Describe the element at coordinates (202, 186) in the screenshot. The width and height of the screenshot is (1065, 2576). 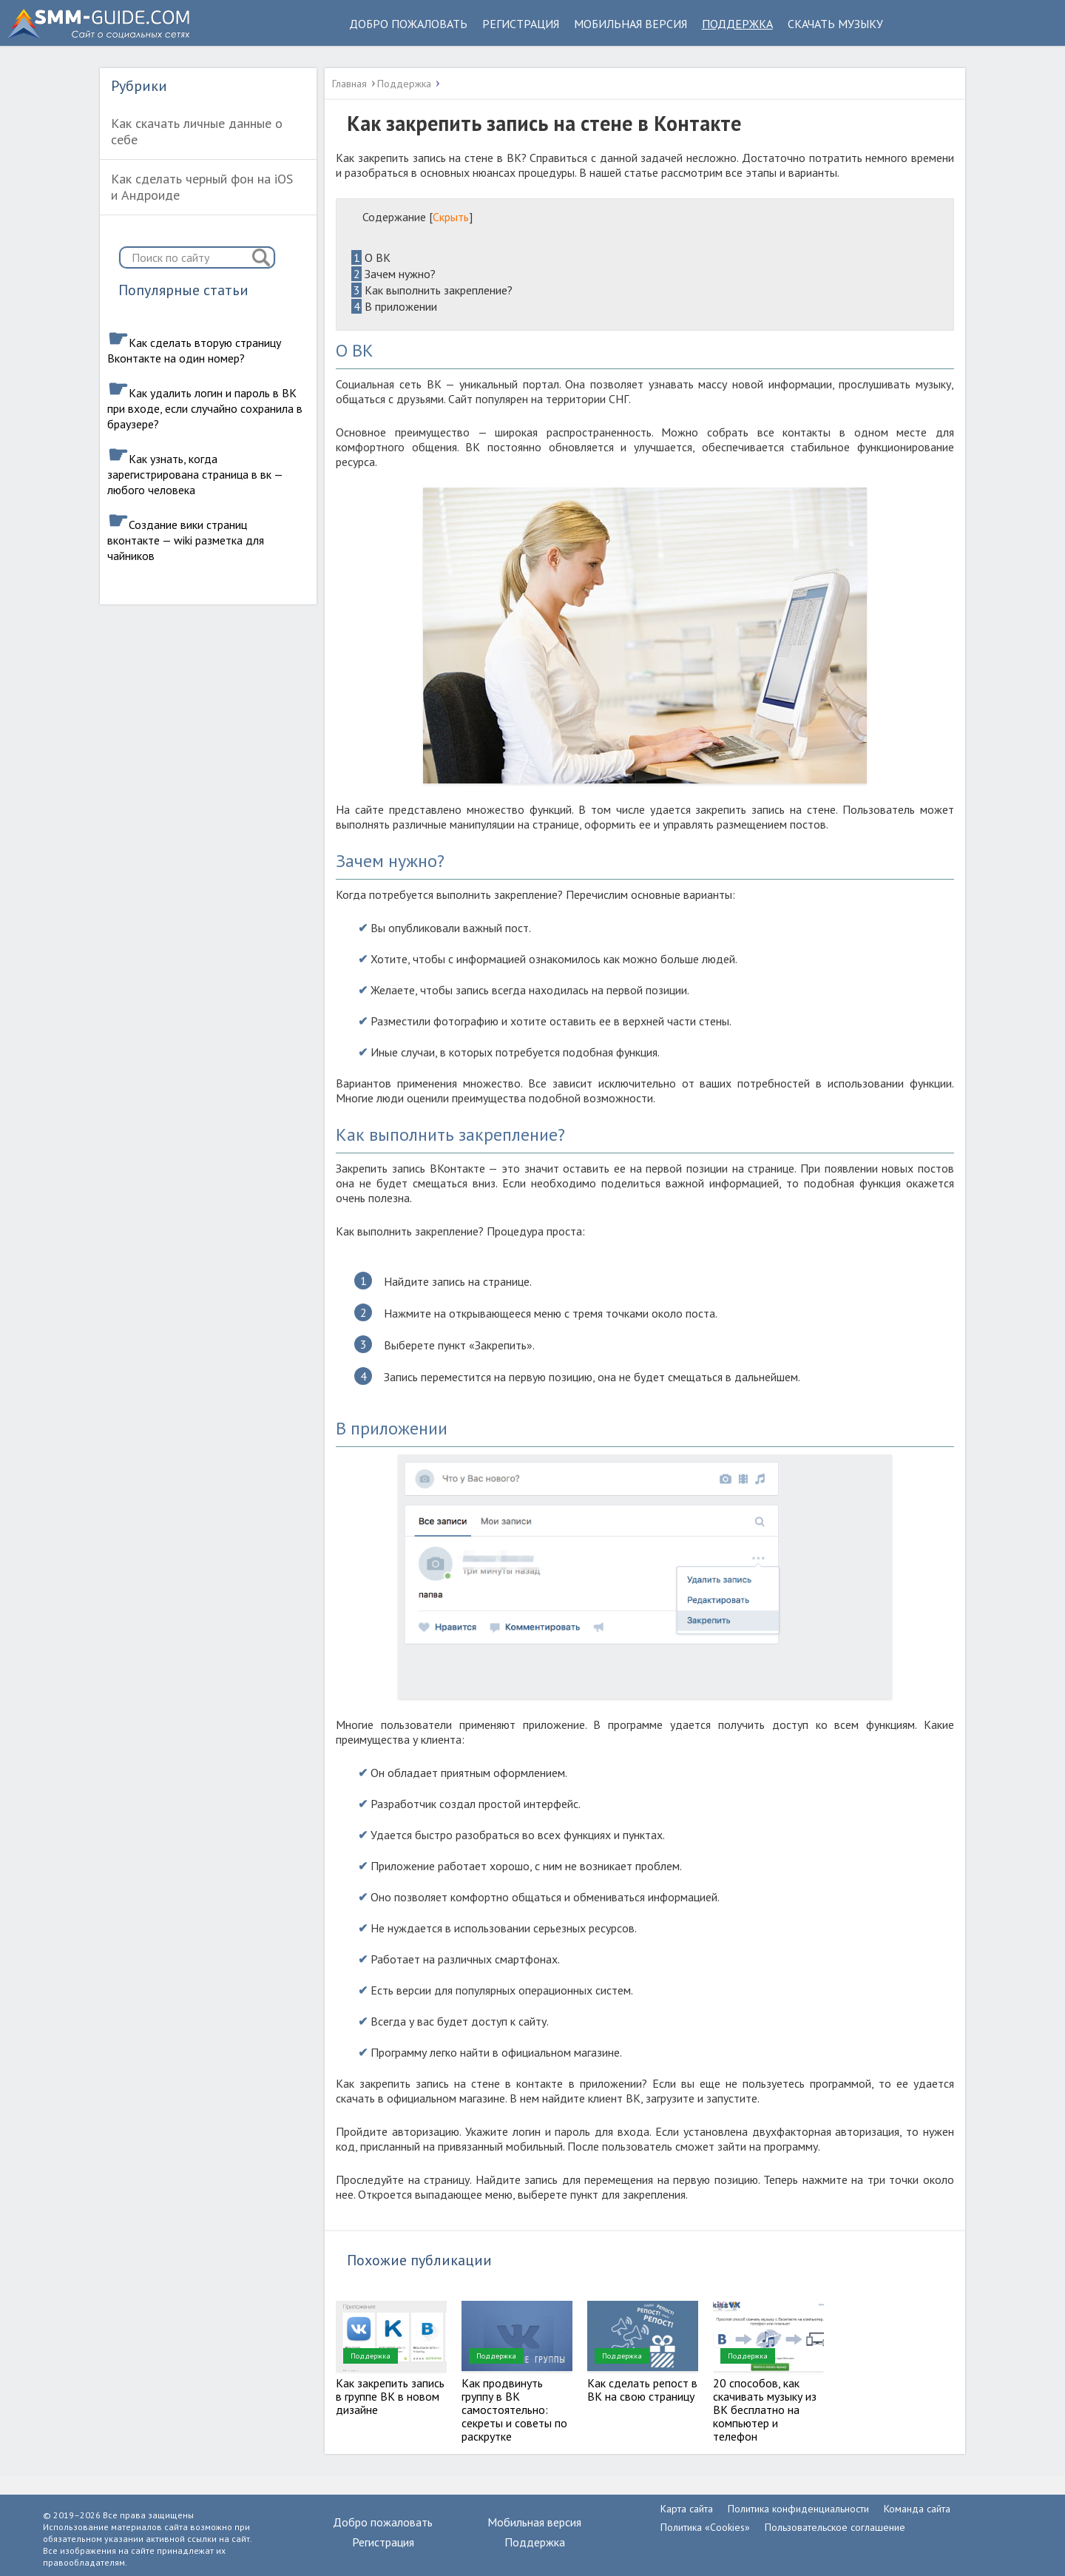
I see `Как сделать черный фон на iOS и Андроиде` at that location.